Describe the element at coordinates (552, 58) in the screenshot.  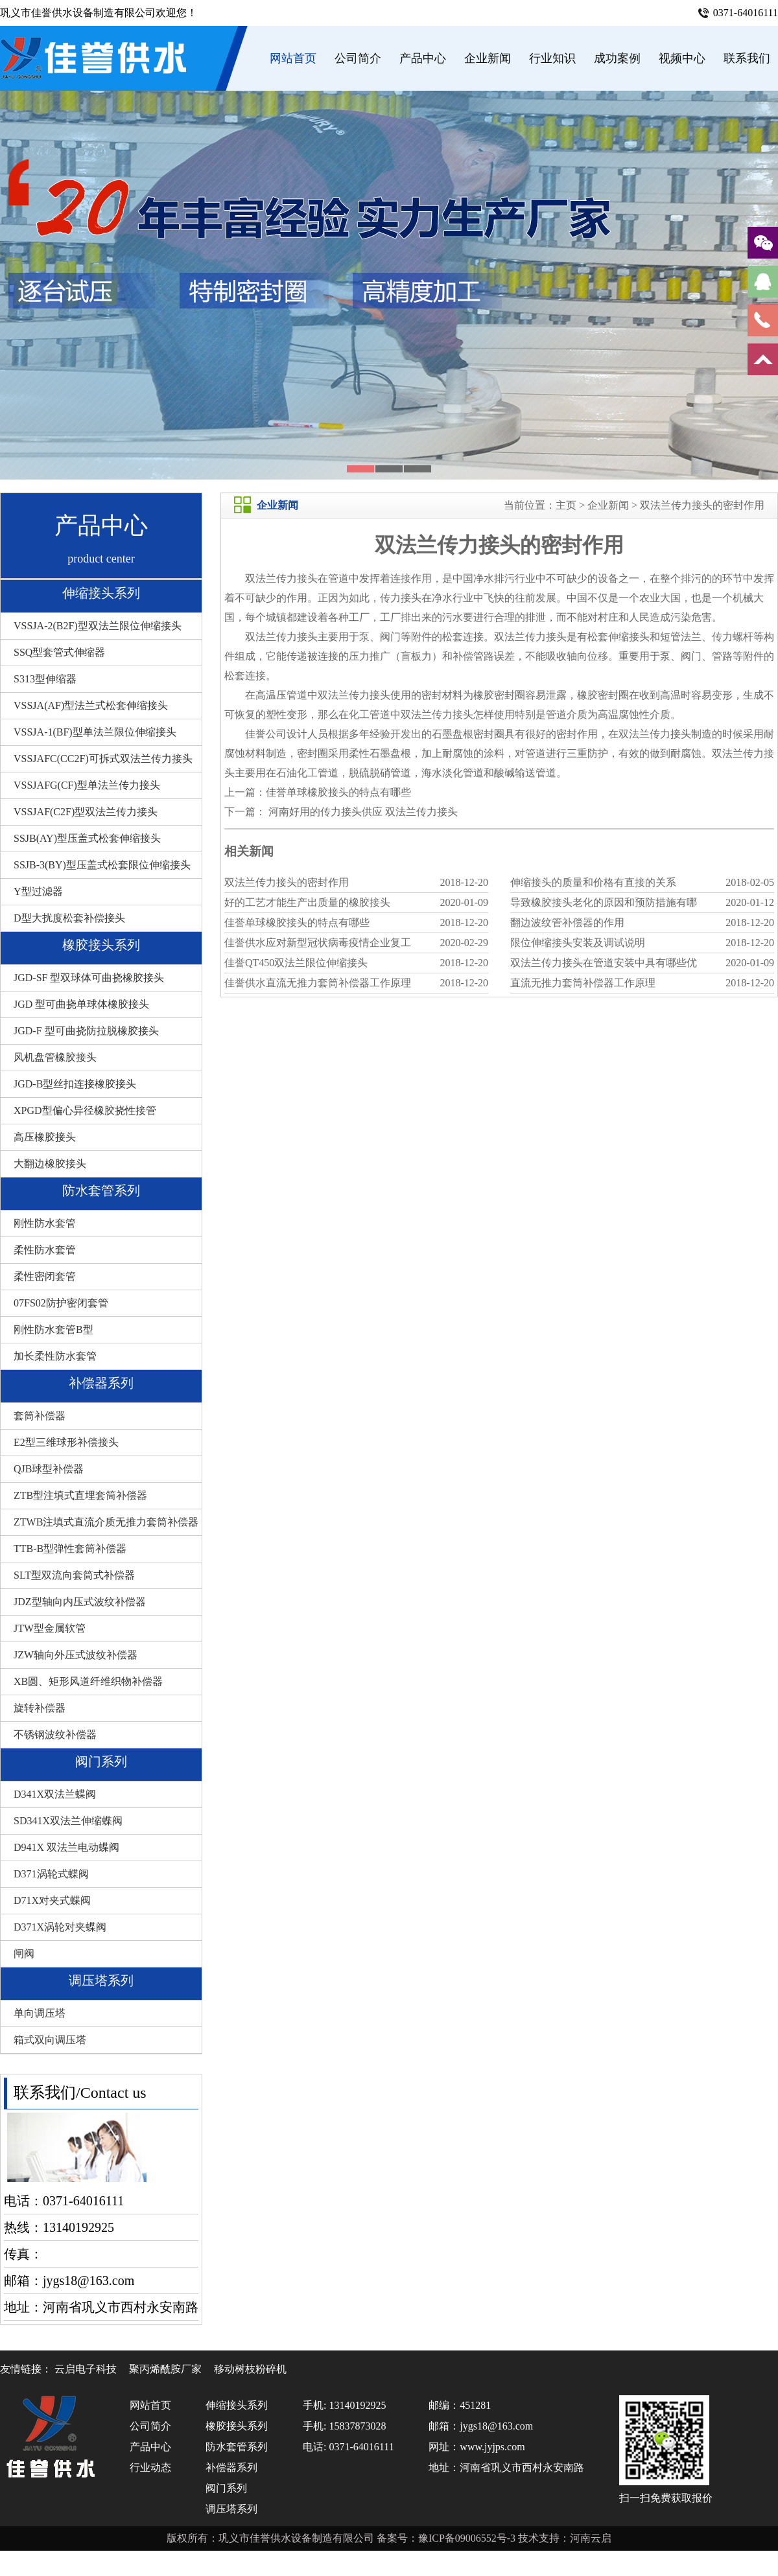
I see `行业知识` at that location.